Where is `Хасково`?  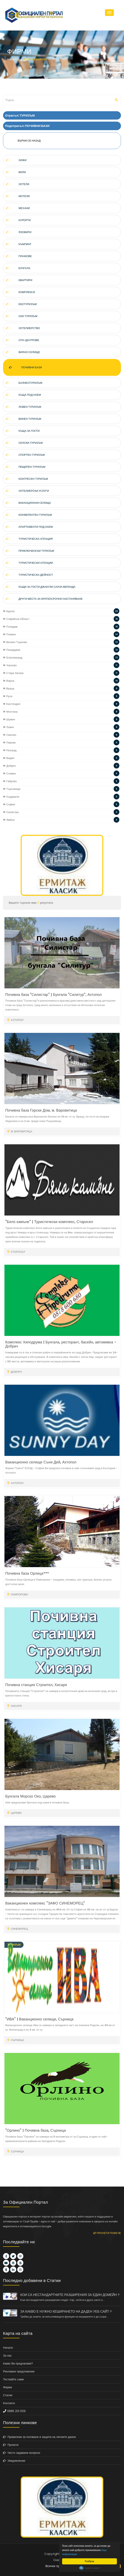 Хасково is located at coordinates (10, 665).